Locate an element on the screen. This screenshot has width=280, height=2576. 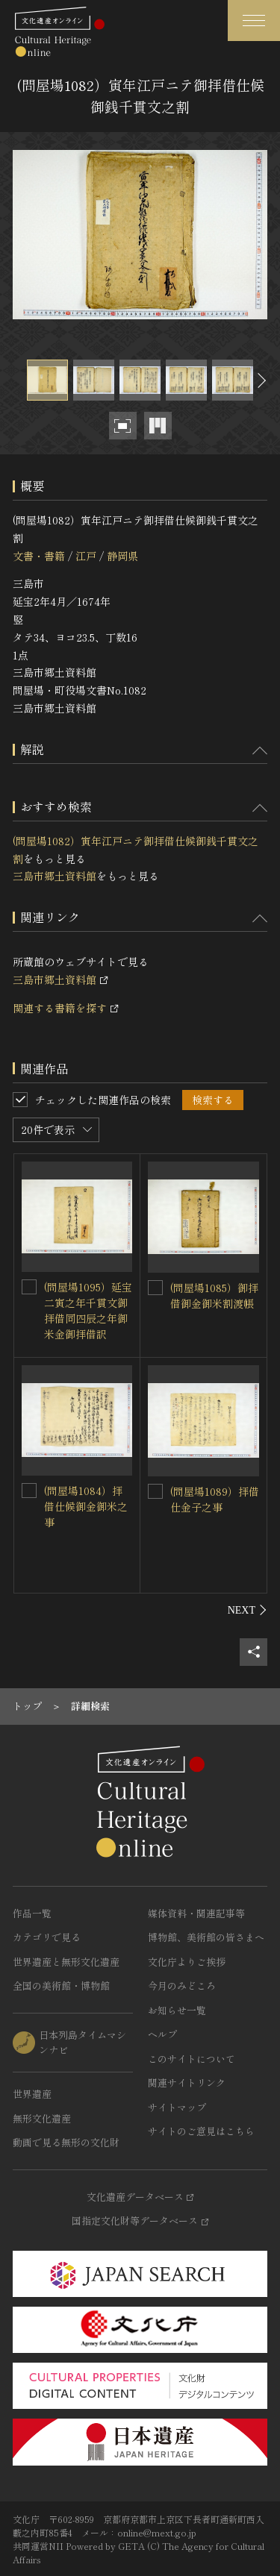
お知らせ一覧 is located at coordinates (177, 2010).